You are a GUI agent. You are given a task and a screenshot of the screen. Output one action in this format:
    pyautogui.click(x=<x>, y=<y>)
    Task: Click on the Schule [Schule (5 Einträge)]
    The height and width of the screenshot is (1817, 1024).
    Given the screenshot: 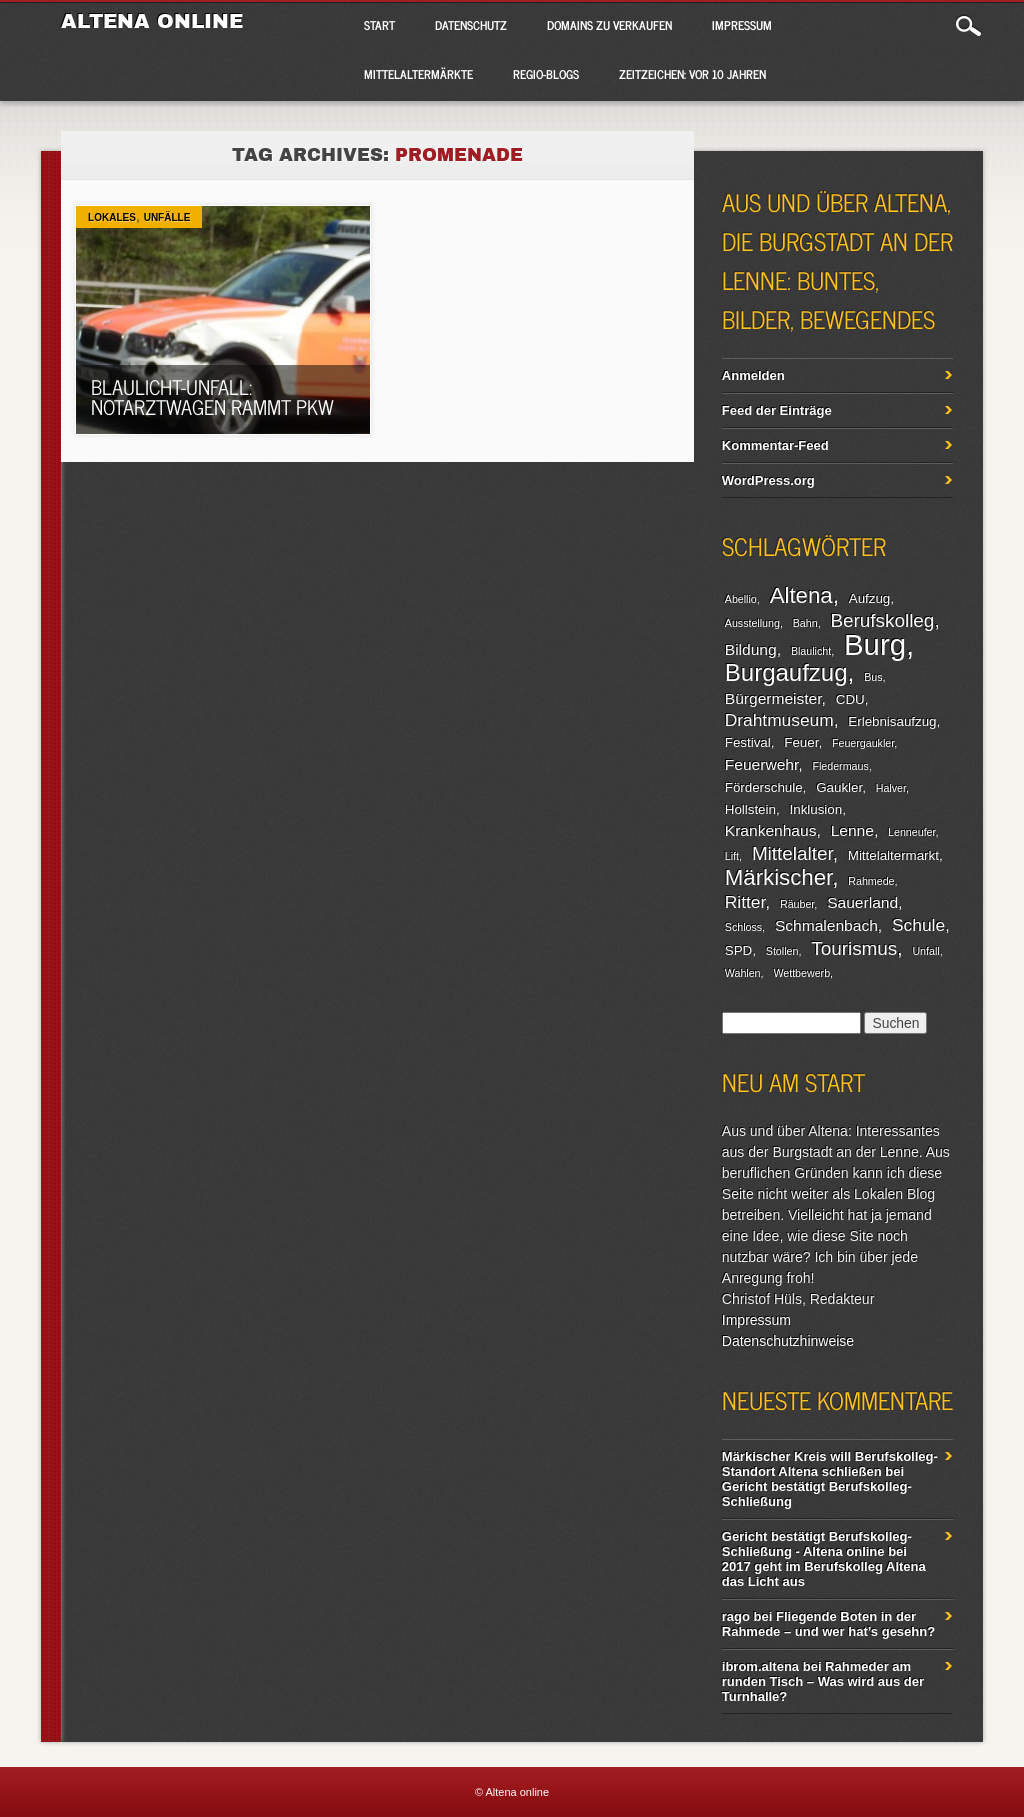 What is the action you would take?
    pyautogui.click(x=918, y=925)
    